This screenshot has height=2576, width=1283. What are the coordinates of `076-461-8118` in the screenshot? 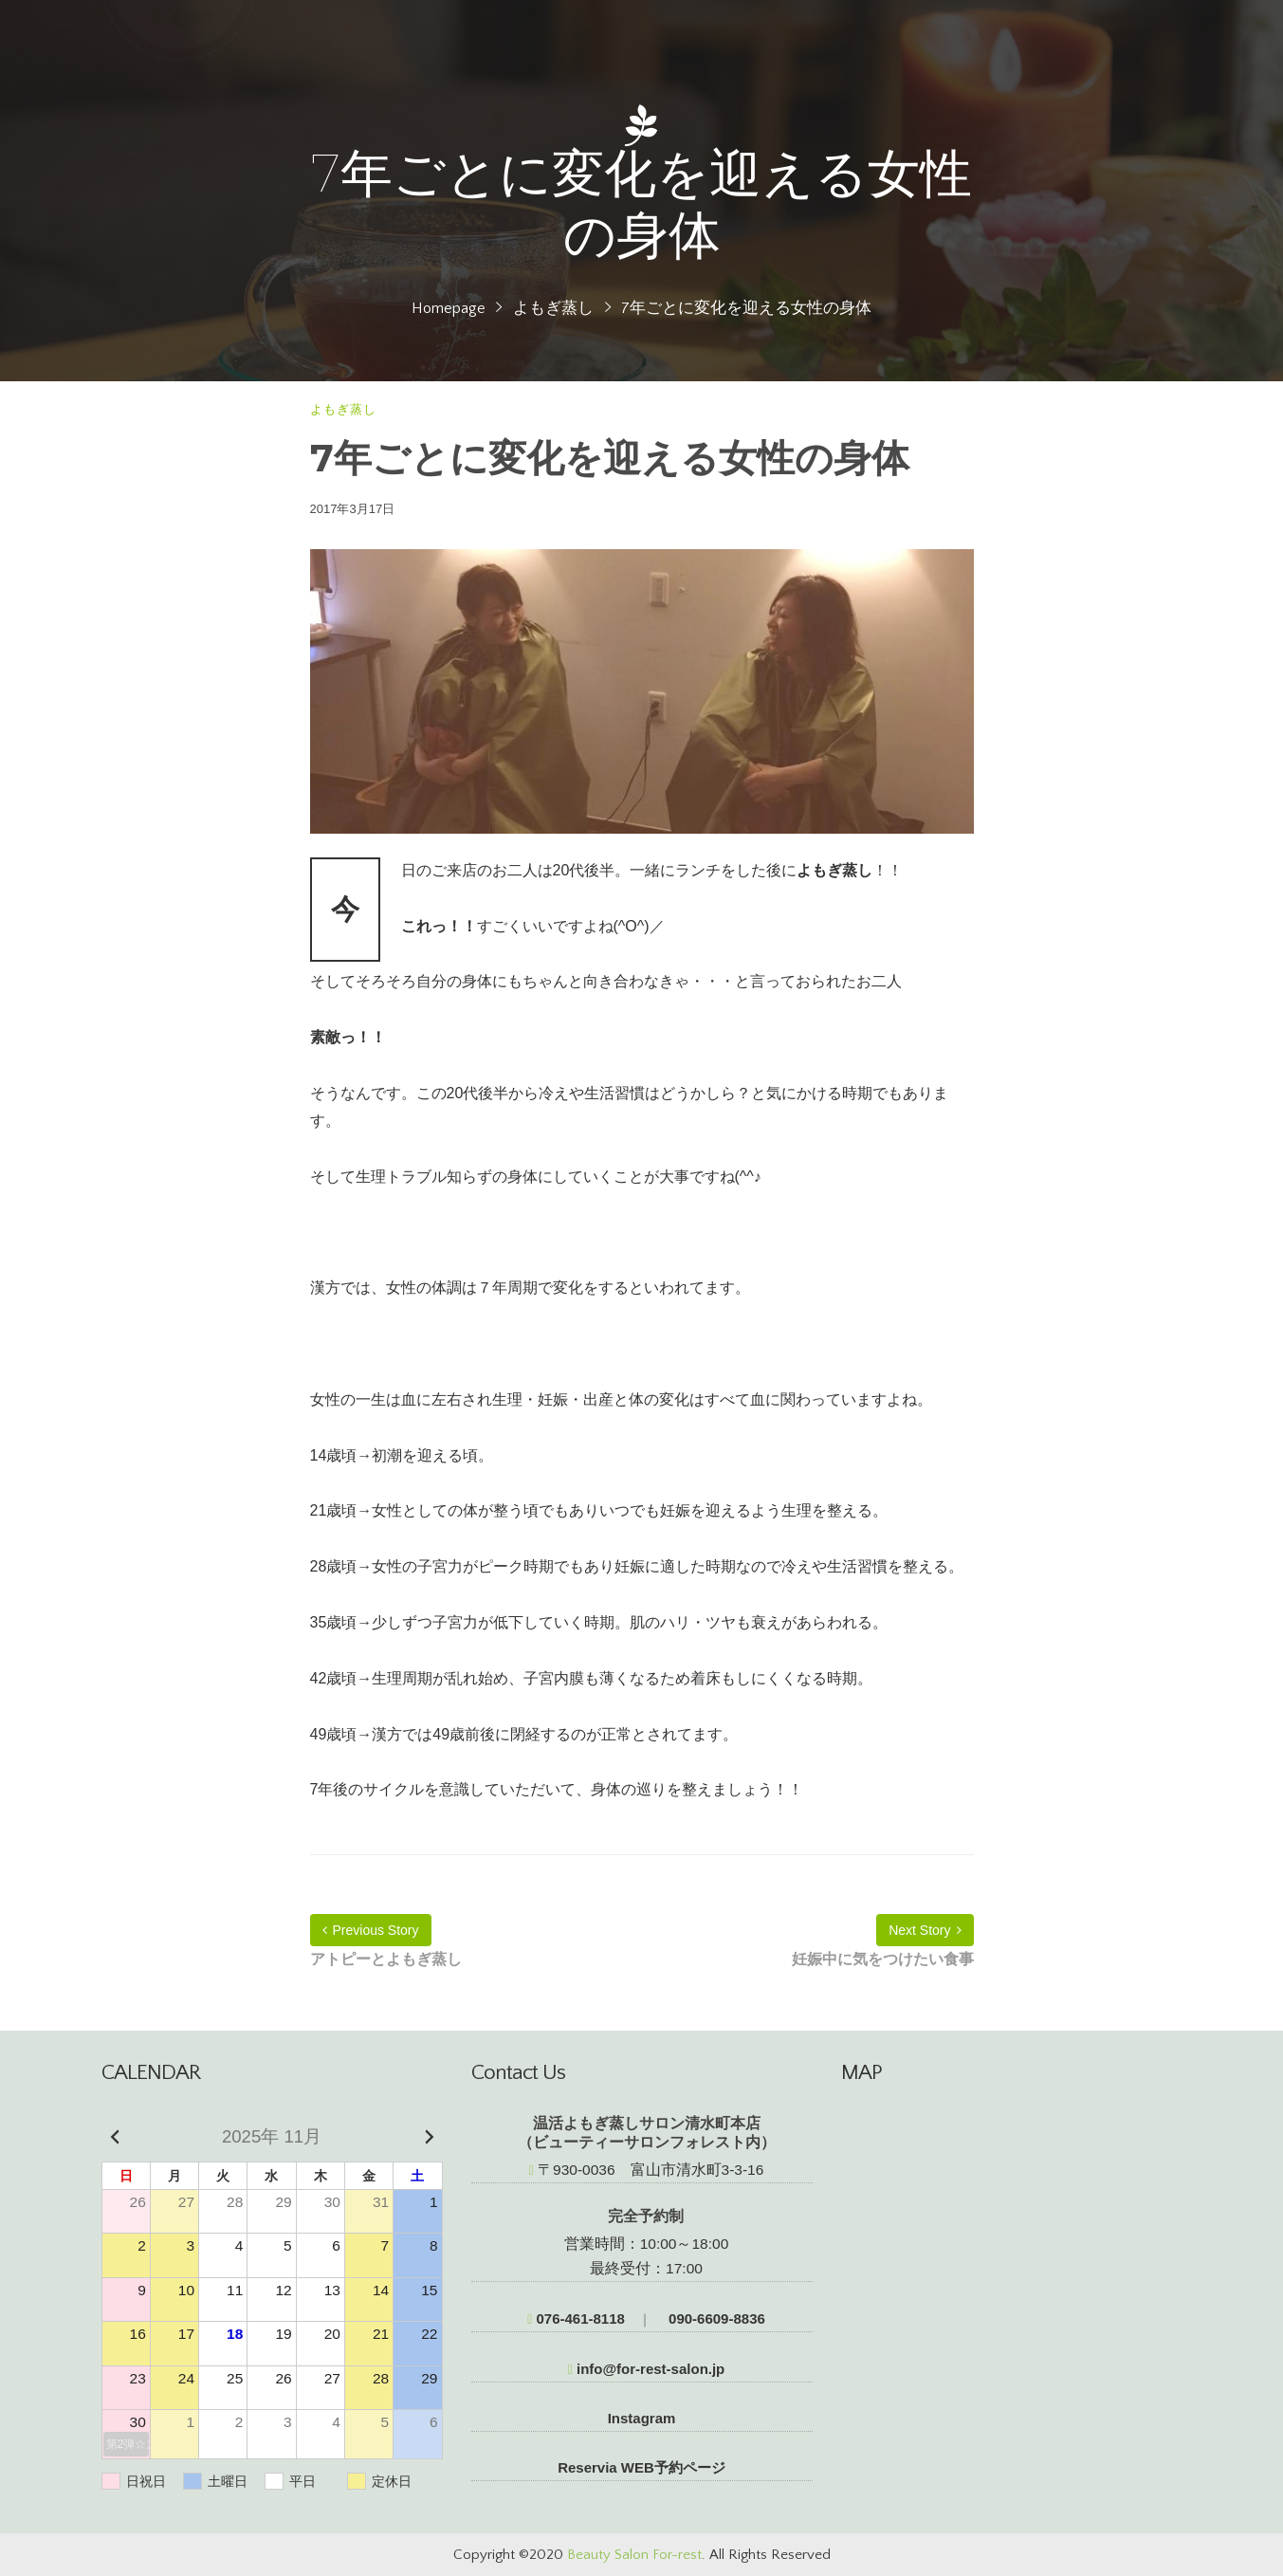 It's located at (576, 2318).